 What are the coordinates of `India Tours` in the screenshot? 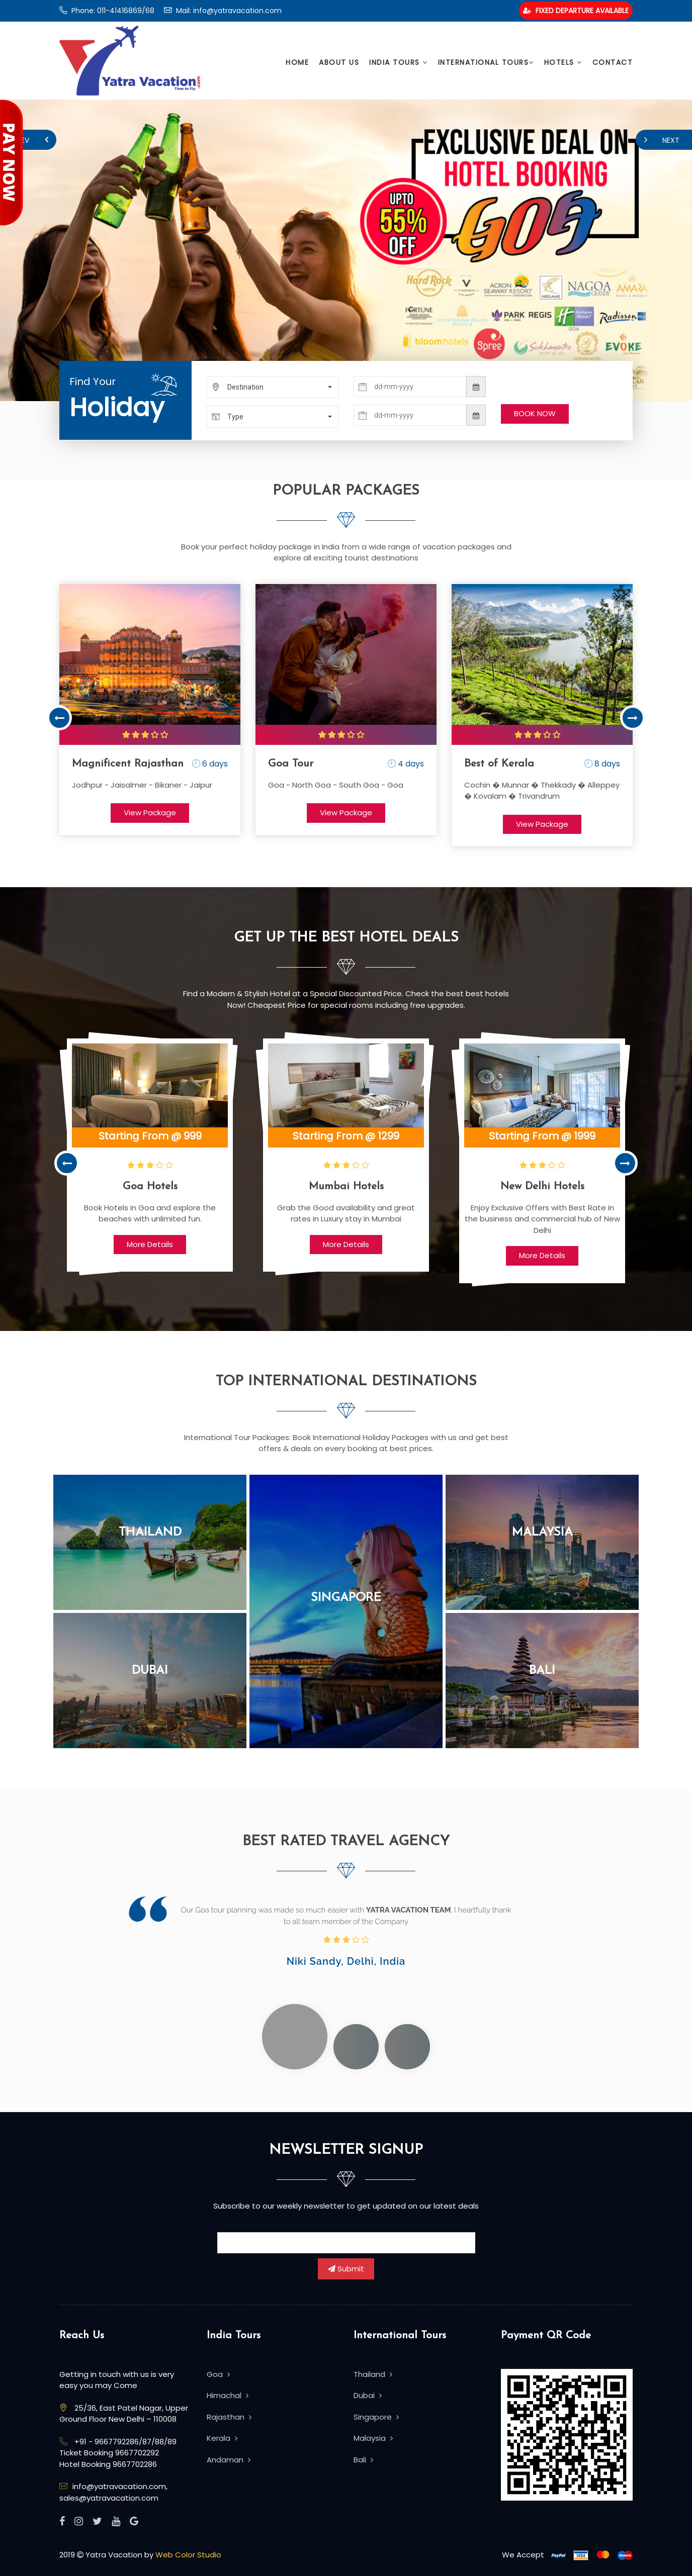 It's located at (398, 62).